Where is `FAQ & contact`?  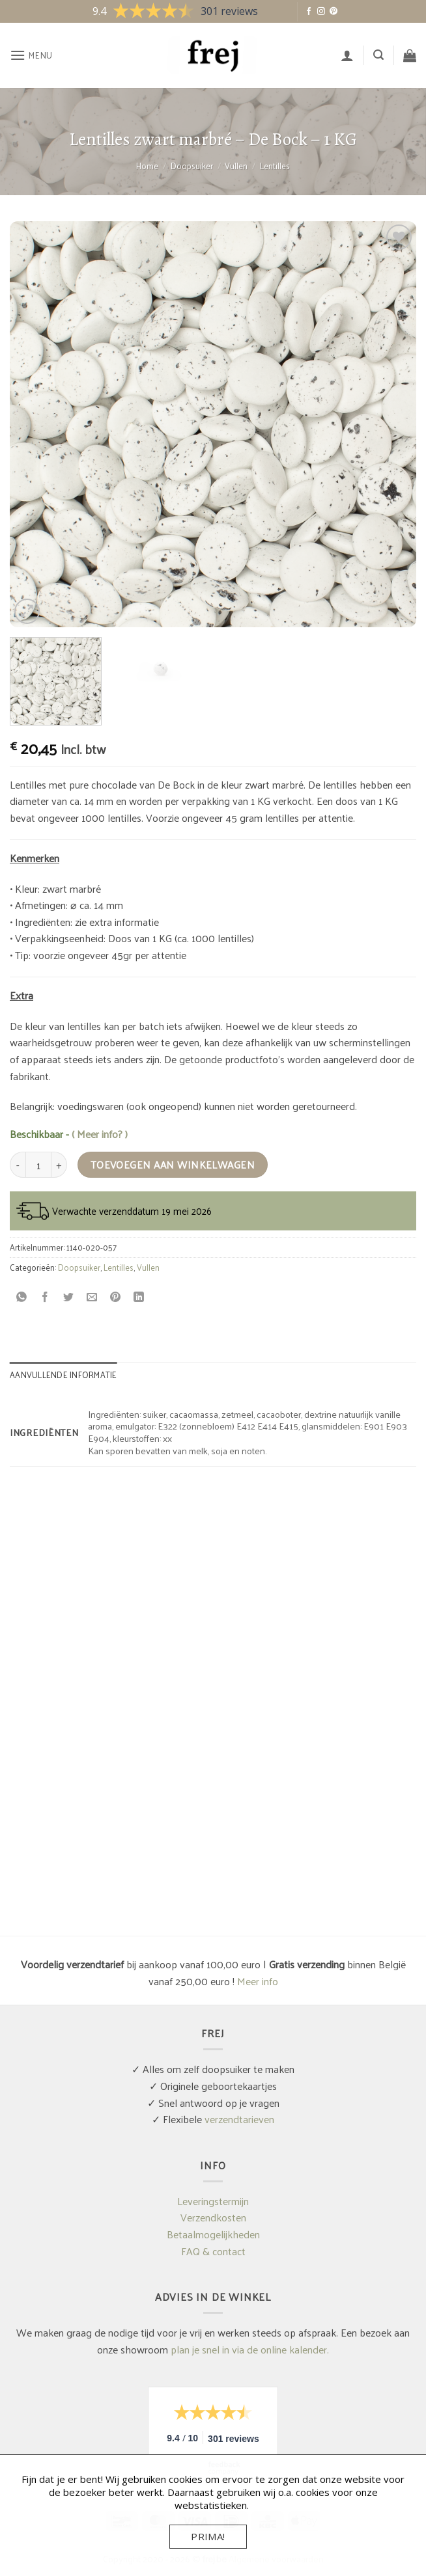 FAQ & contact is located at coordinates (213, 2251).